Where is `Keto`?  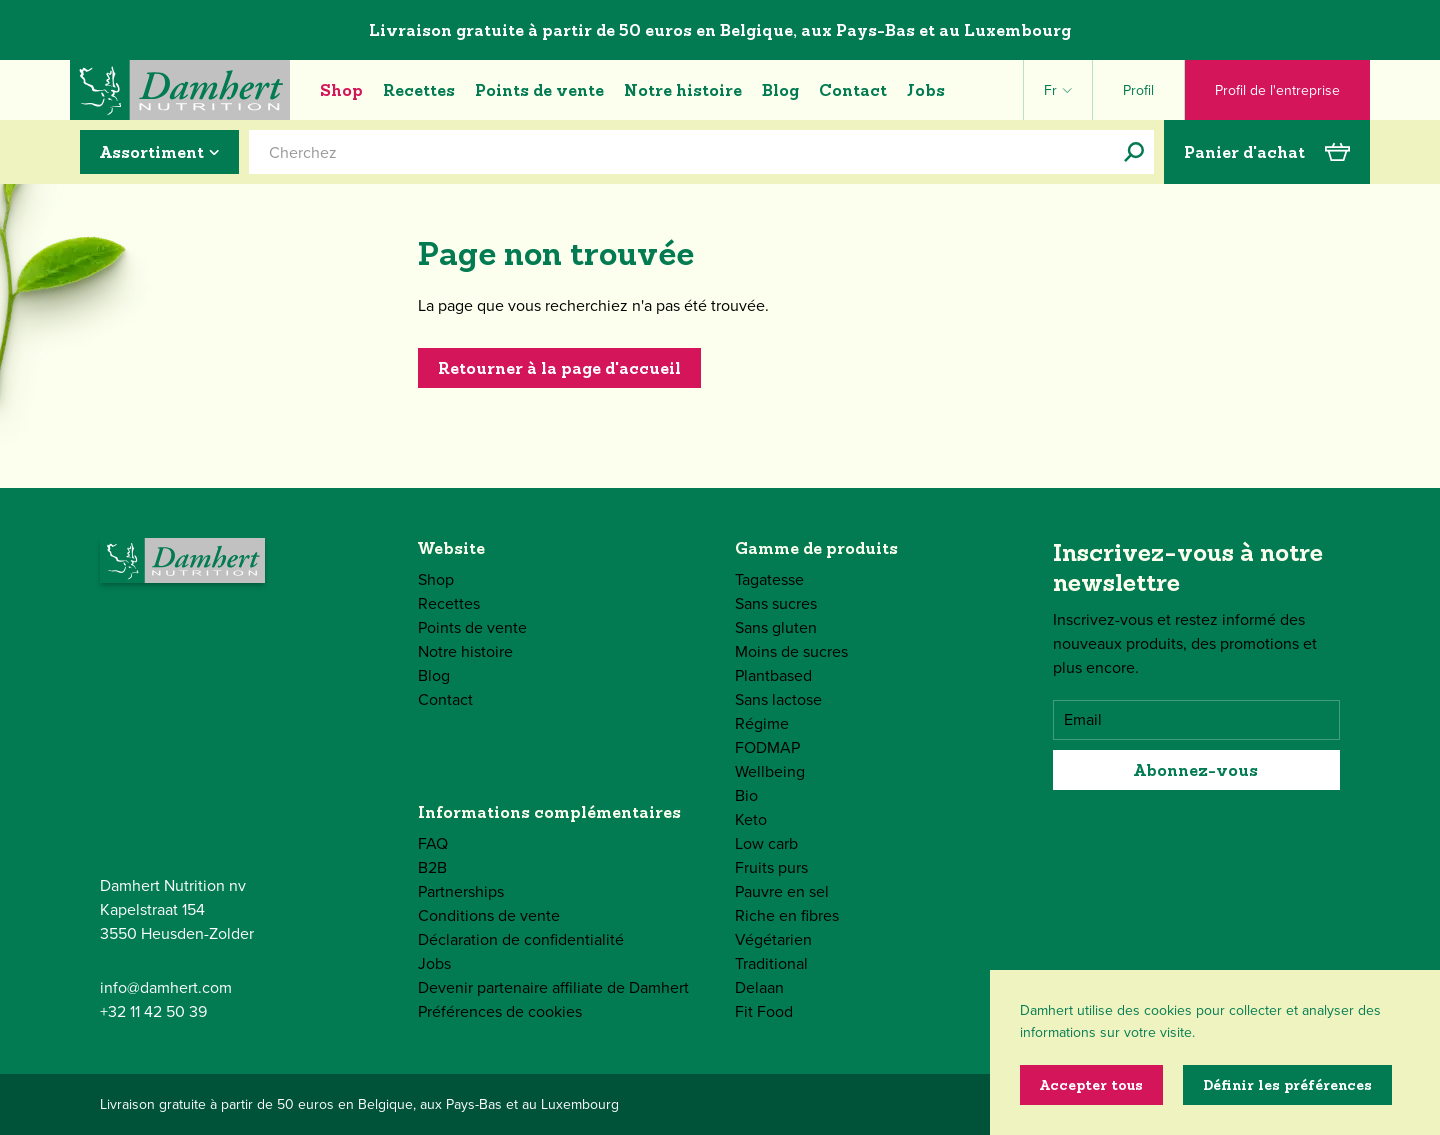 Keto is located at coordinates (751, 819).